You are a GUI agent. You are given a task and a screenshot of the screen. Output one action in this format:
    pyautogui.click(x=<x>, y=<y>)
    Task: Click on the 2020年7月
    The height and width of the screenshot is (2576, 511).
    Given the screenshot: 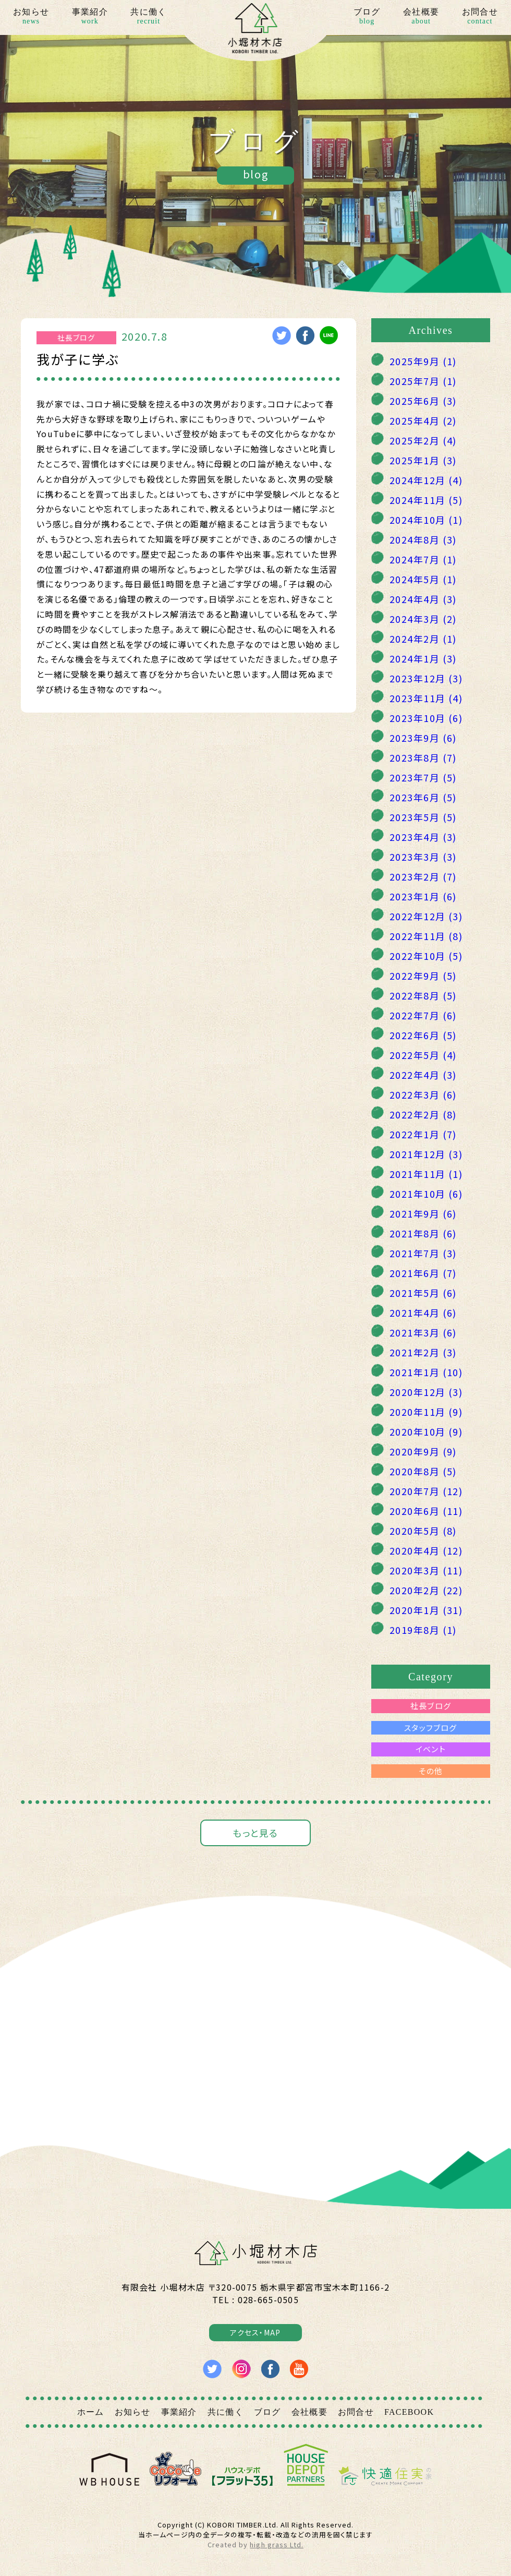 What is the action you would take?
    pyautogui.click(x=426, y=1491)
    